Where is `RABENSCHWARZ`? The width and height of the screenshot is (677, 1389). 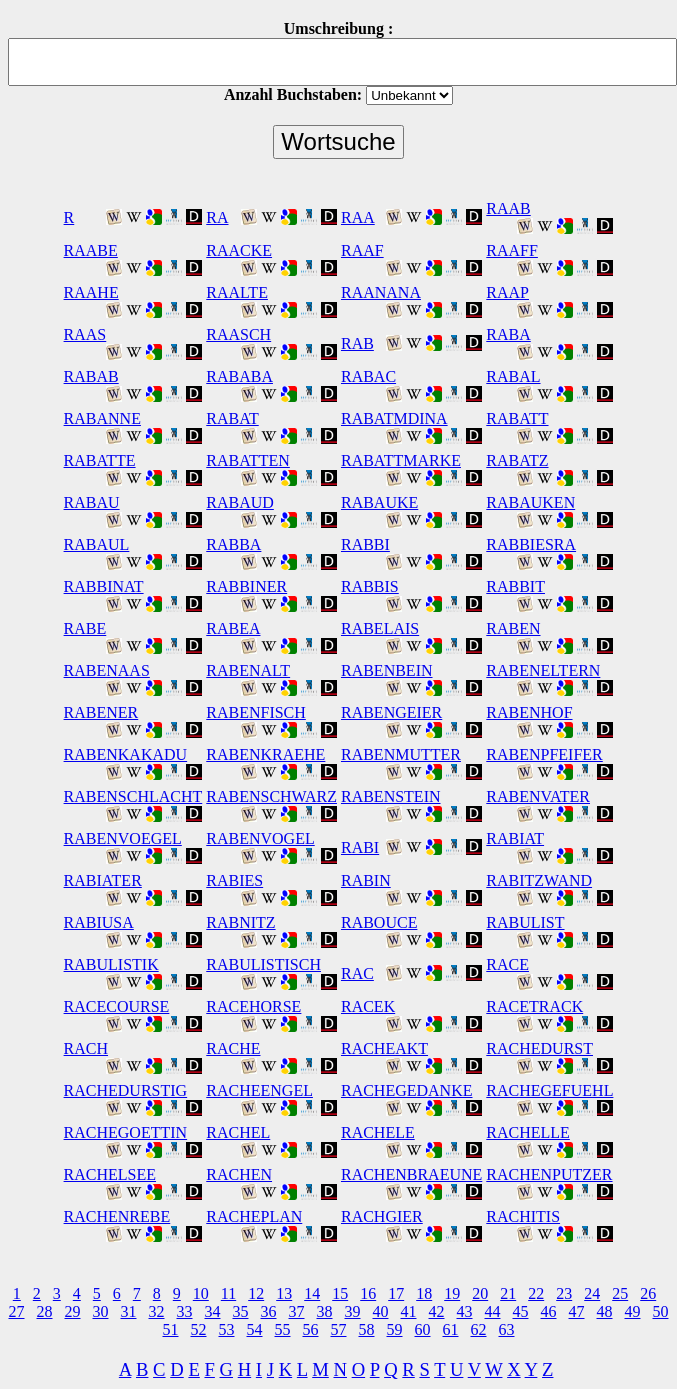
RABENSCHWARZ is located at coordinates (271, 796).